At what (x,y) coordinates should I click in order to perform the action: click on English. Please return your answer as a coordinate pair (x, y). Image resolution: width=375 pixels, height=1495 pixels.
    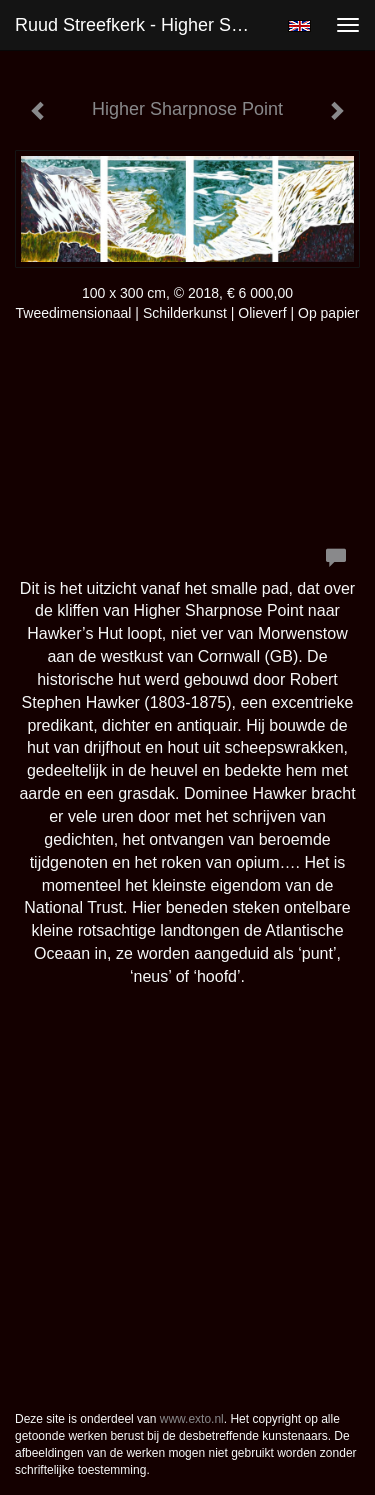
    Looking at the image, I should click on (299, 26).